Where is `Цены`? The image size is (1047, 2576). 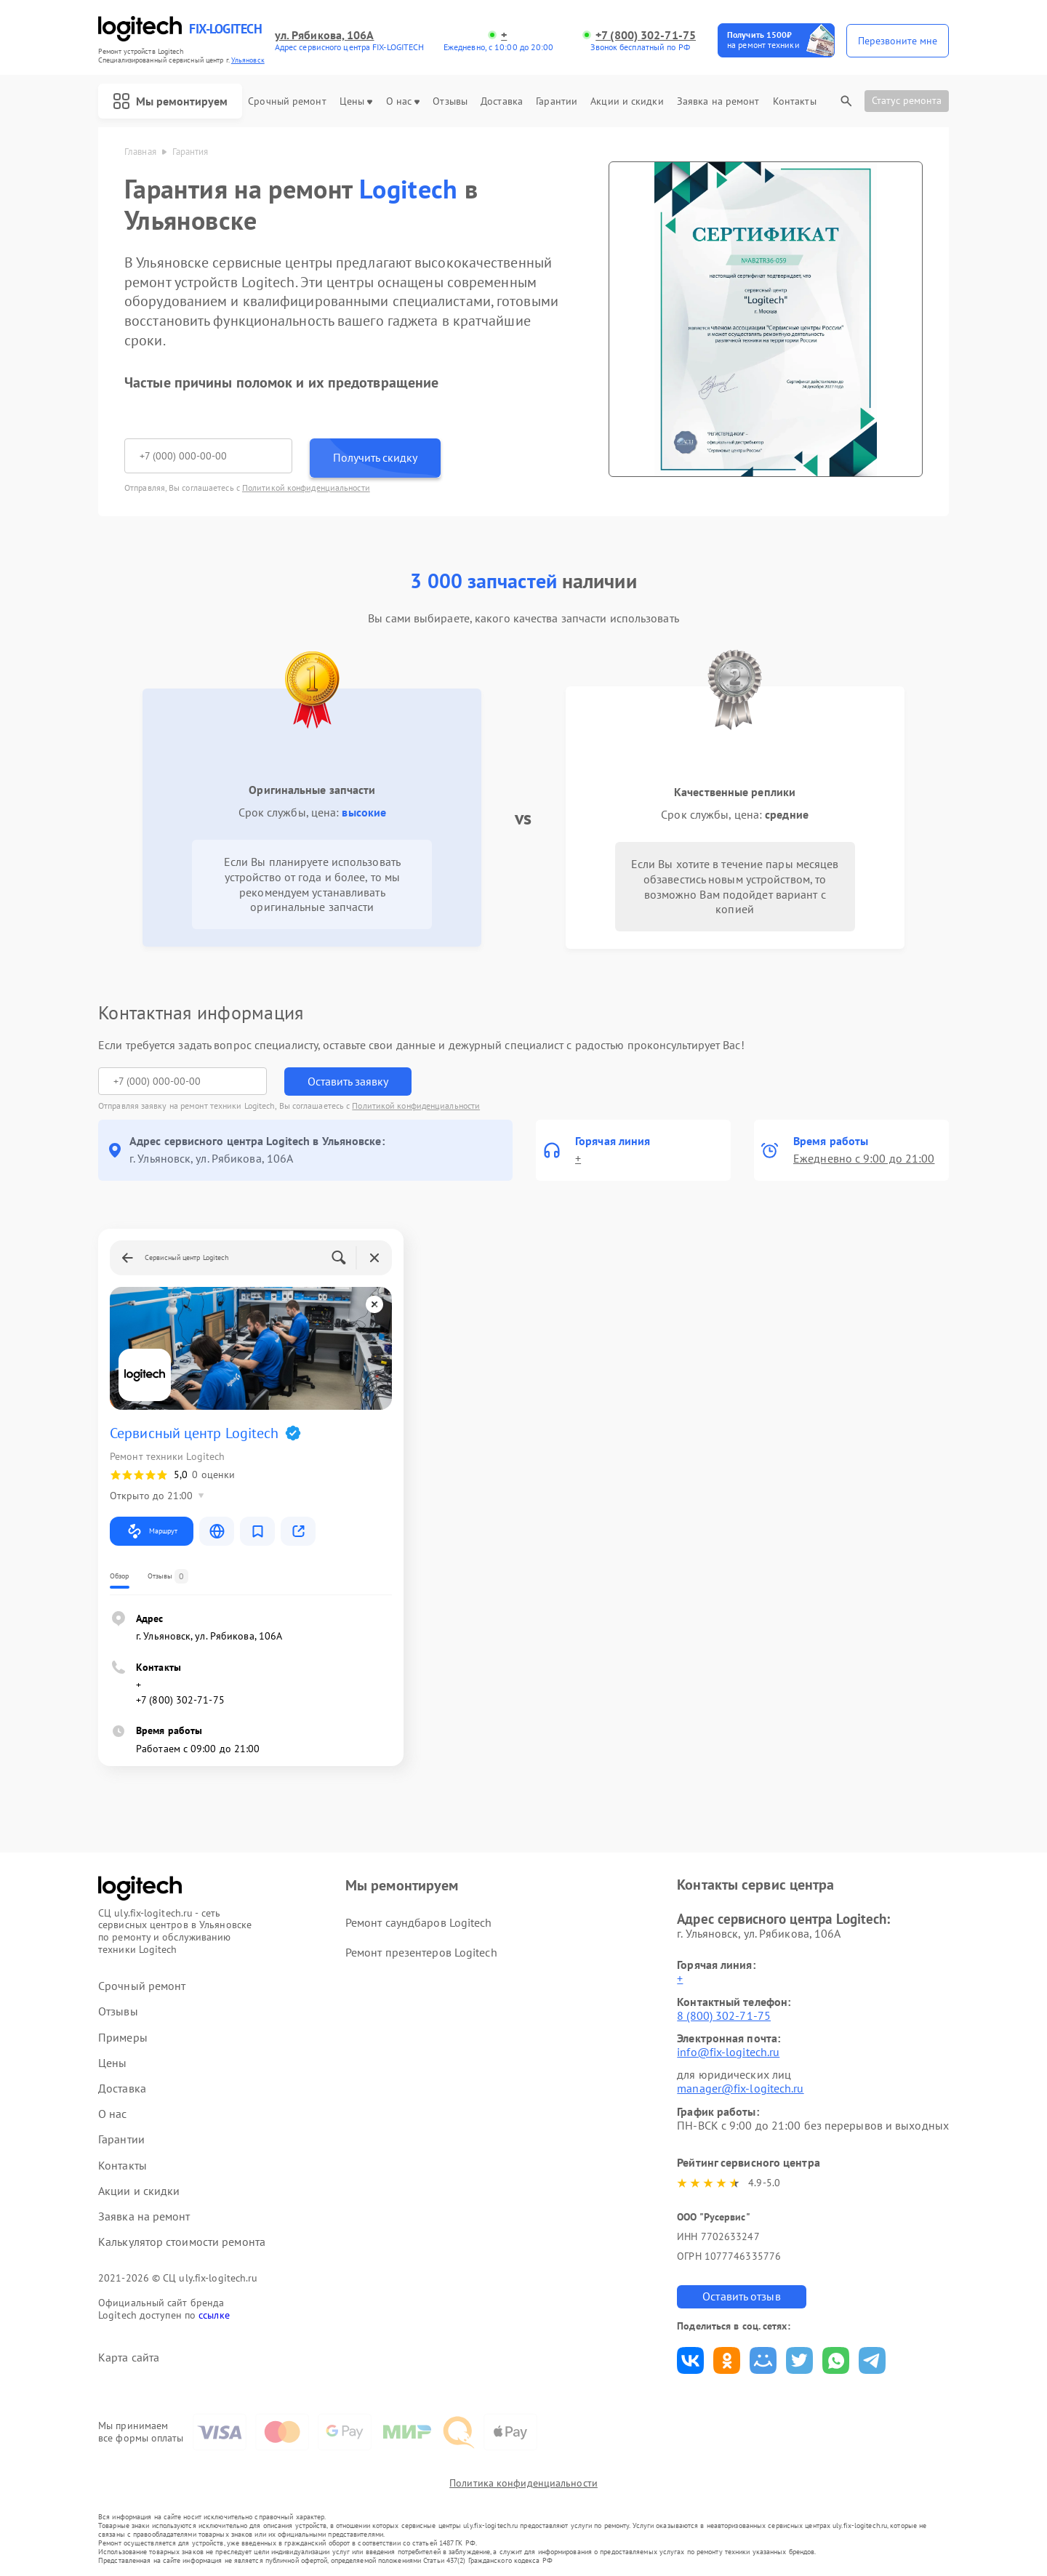 Цены is located at coordinates (356, 101).